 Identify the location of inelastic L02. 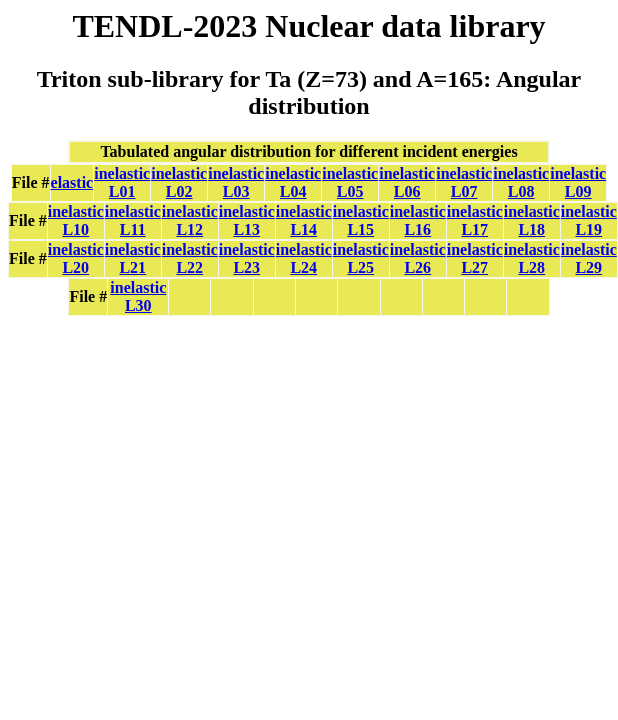
(179, 182).